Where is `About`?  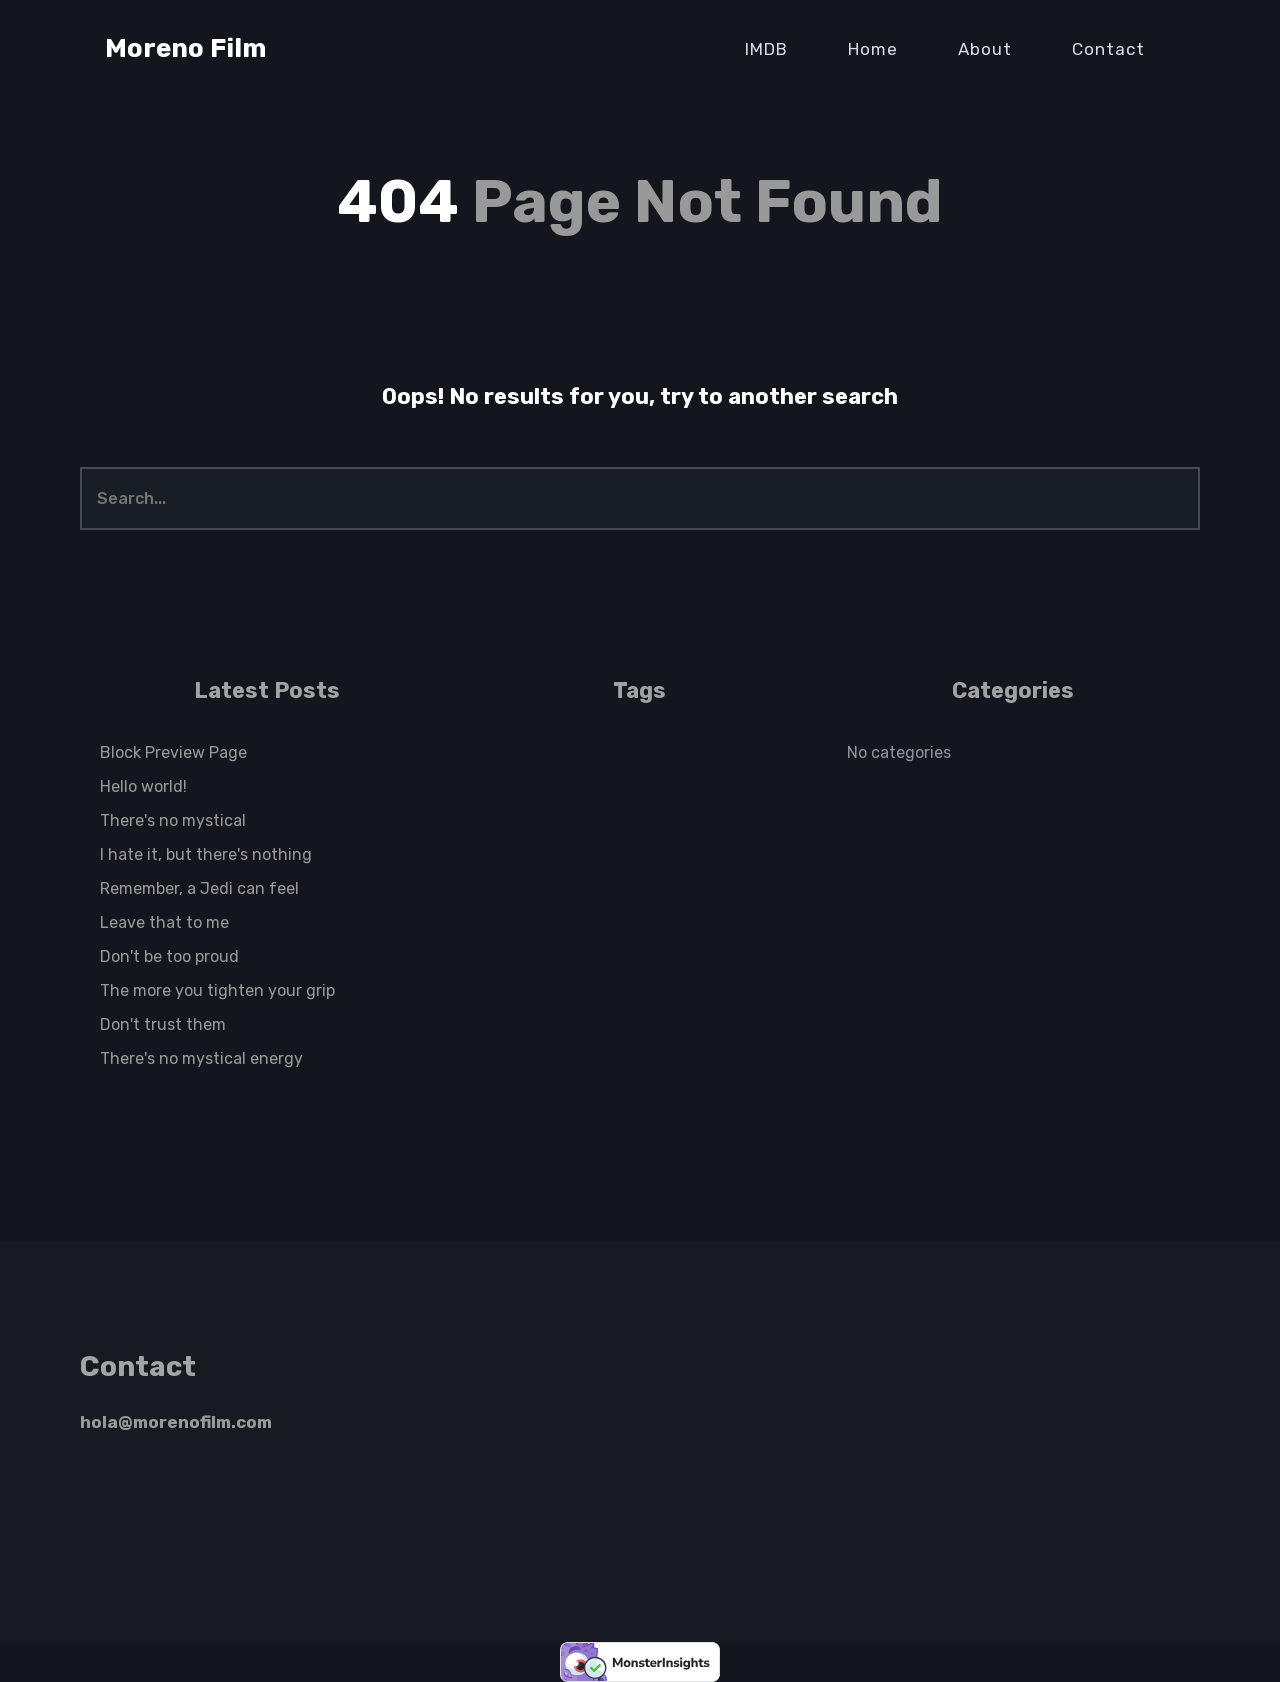
About is located at coordinates (985, 49).